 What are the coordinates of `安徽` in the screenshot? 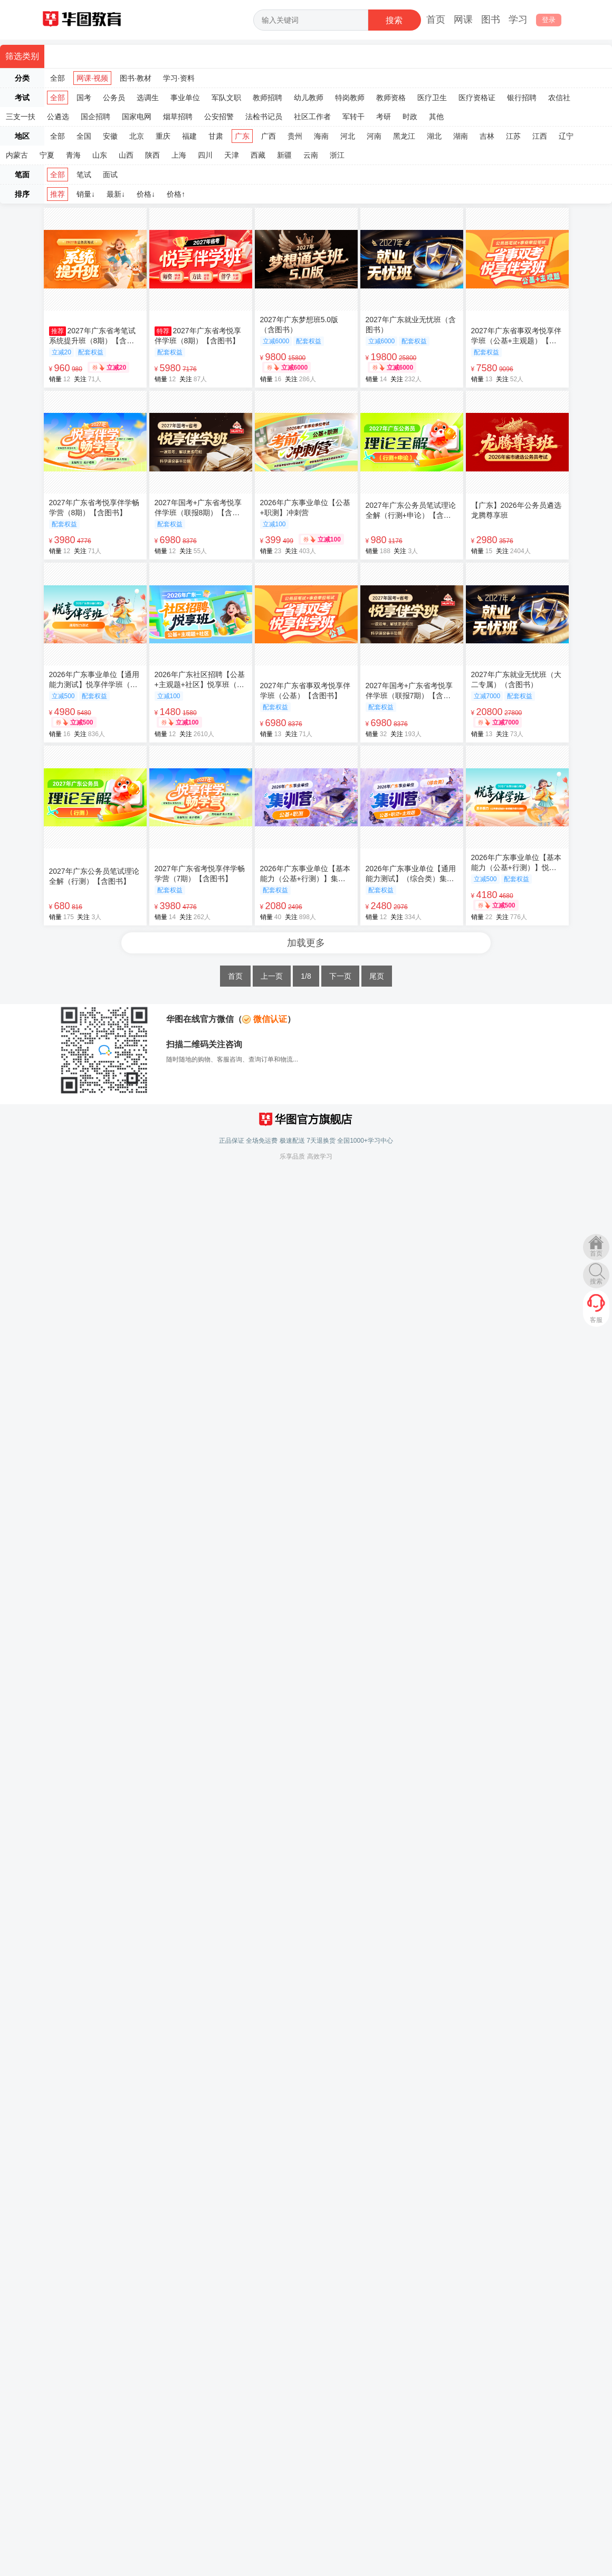 It's located at (110, 136).